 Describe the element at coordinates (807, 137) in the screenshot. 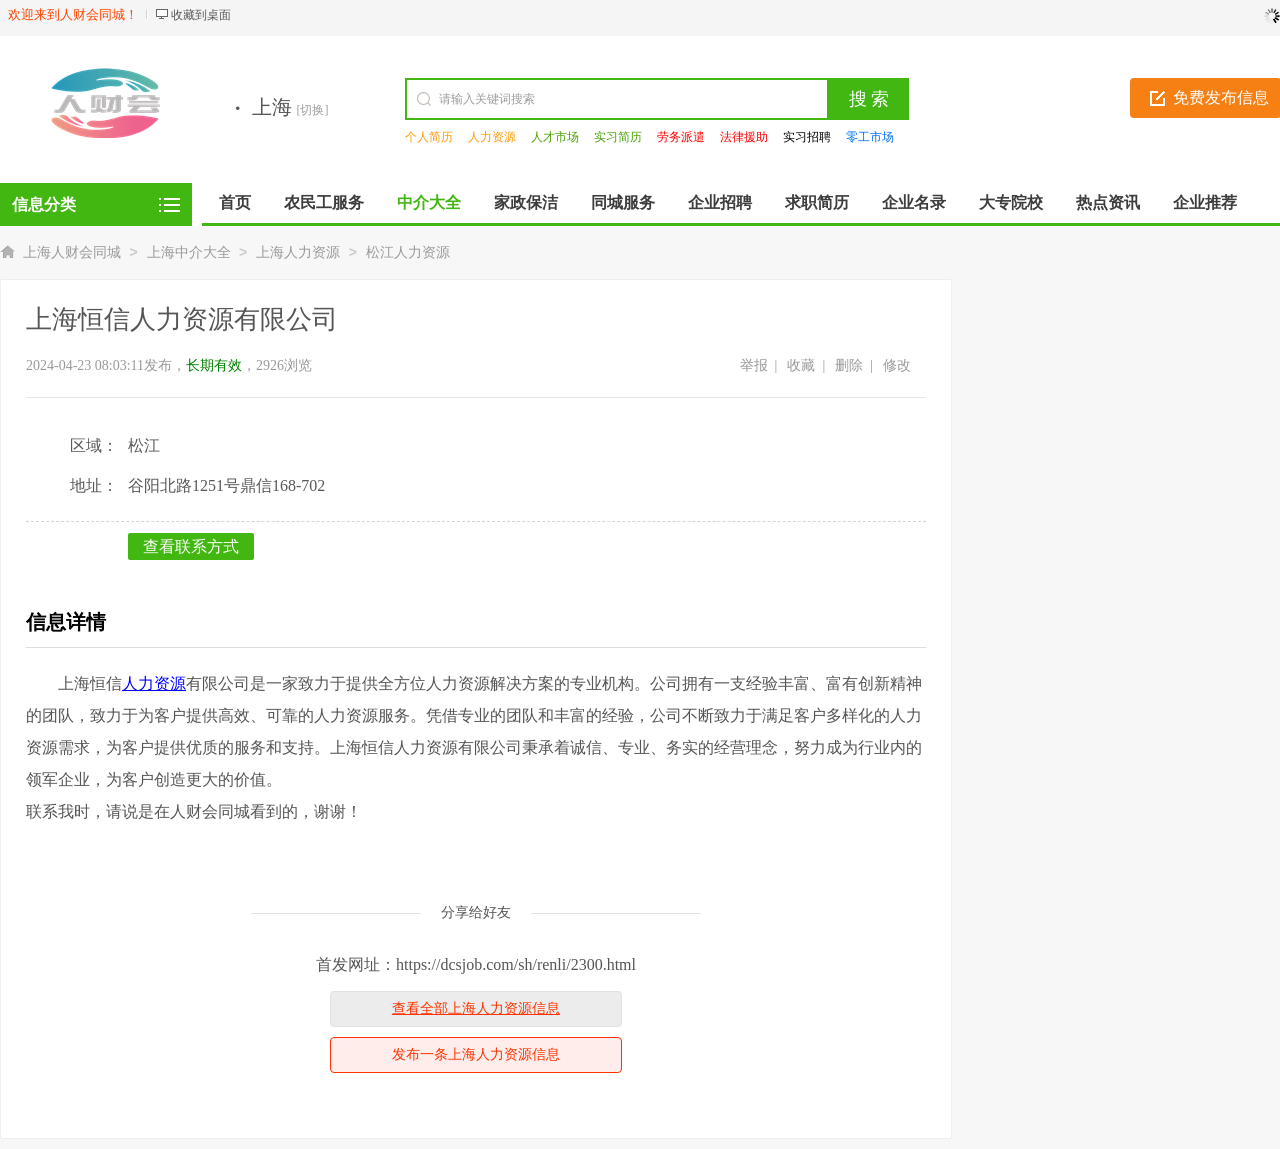

I see `实习招聘` at that location.